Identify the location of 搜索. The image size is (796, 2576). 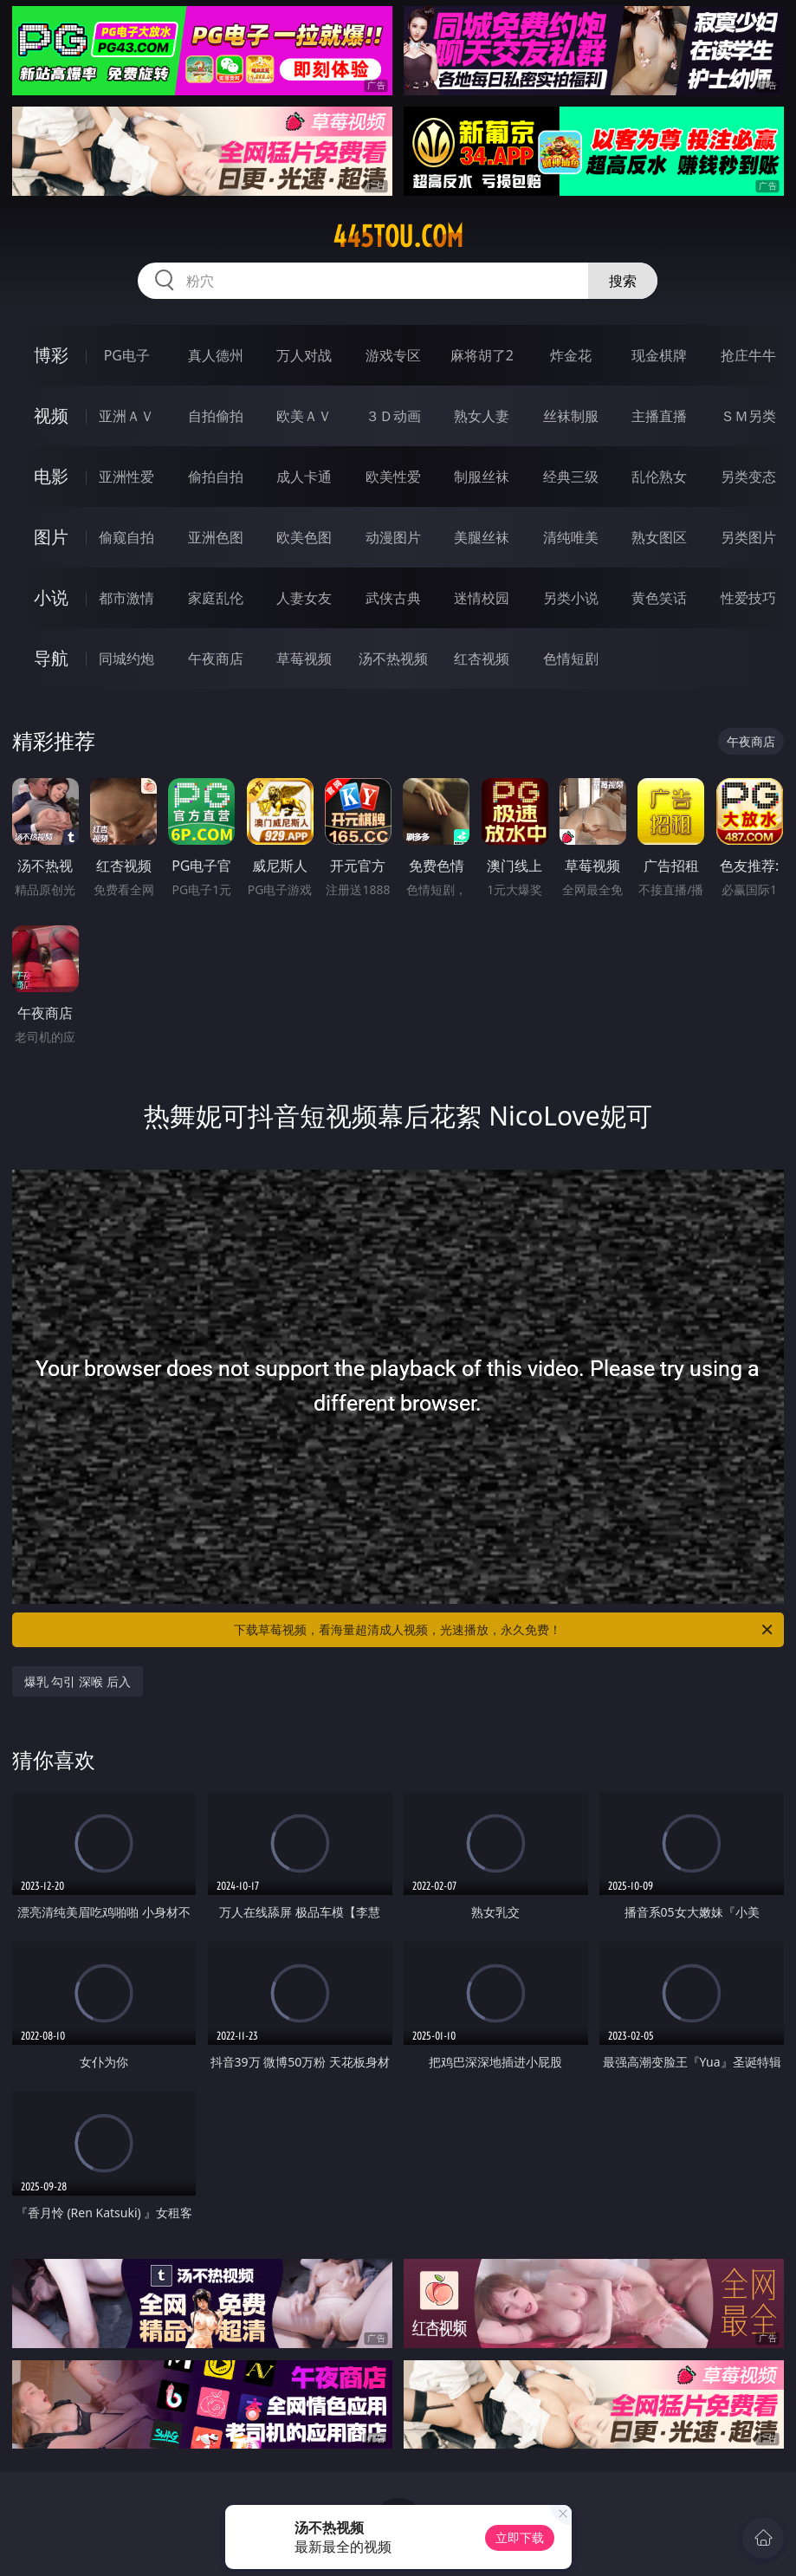
(623, 280).